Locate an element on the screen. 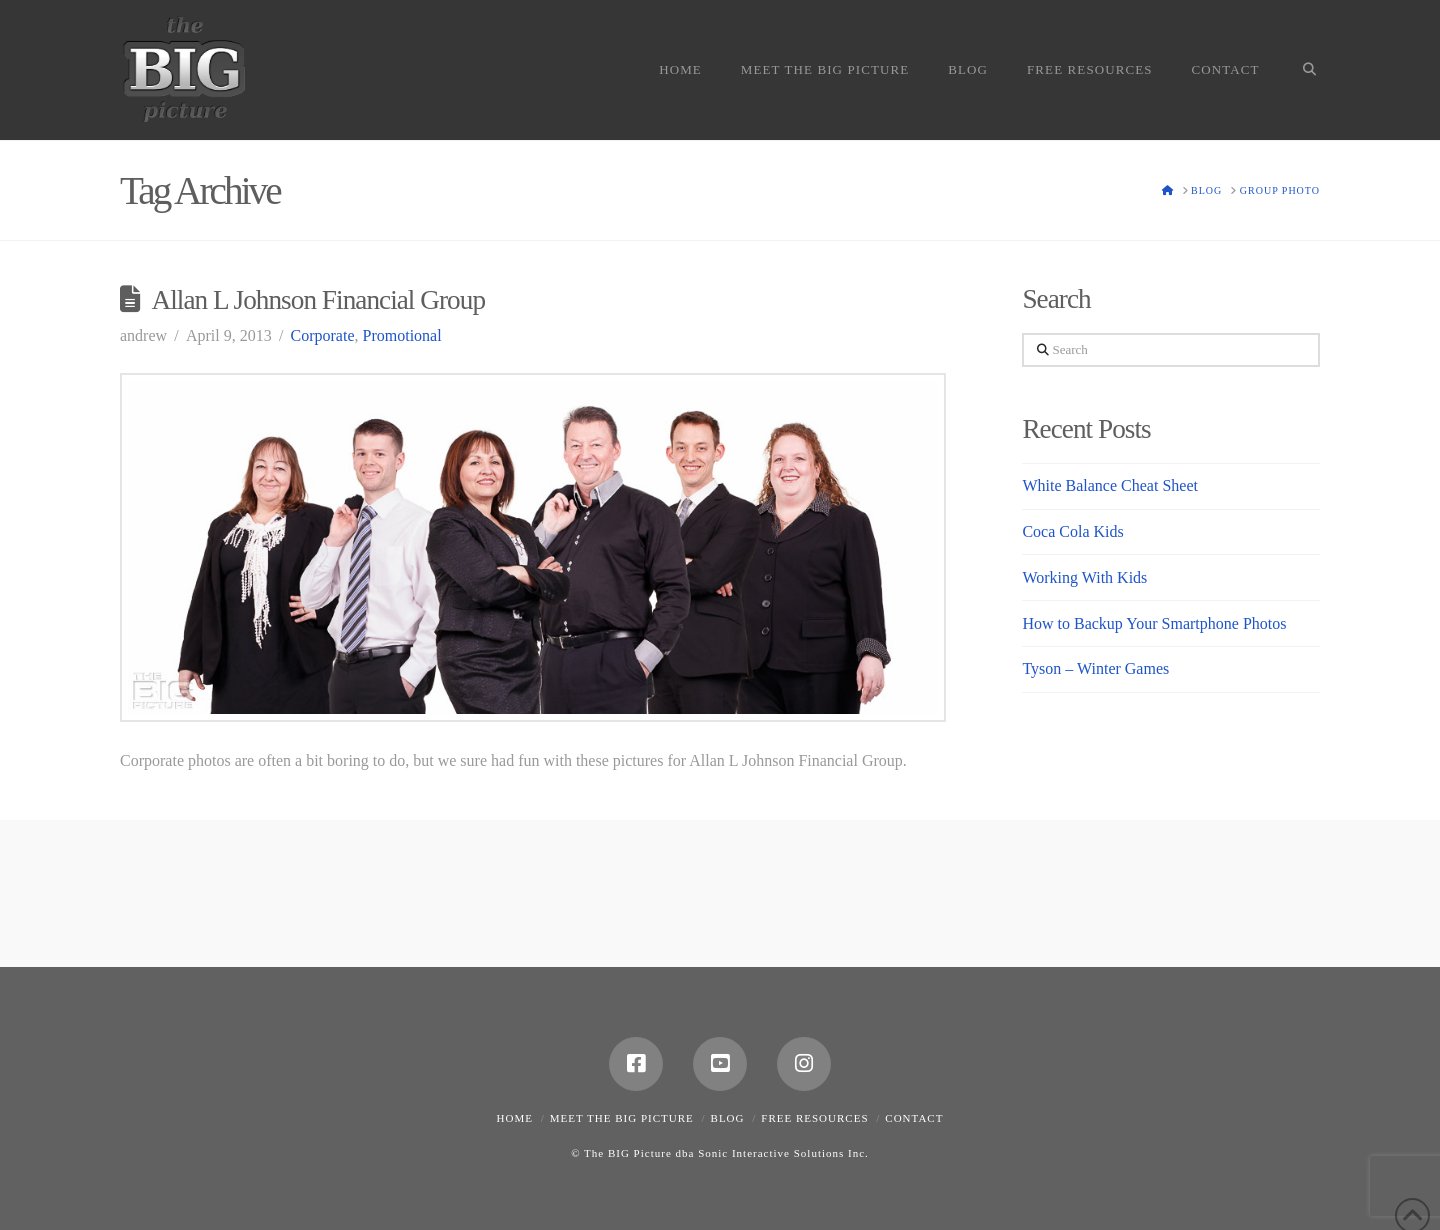 The width and height of the screenshot is (1440, 1230). Contact is located at coordinates (914, 1118).